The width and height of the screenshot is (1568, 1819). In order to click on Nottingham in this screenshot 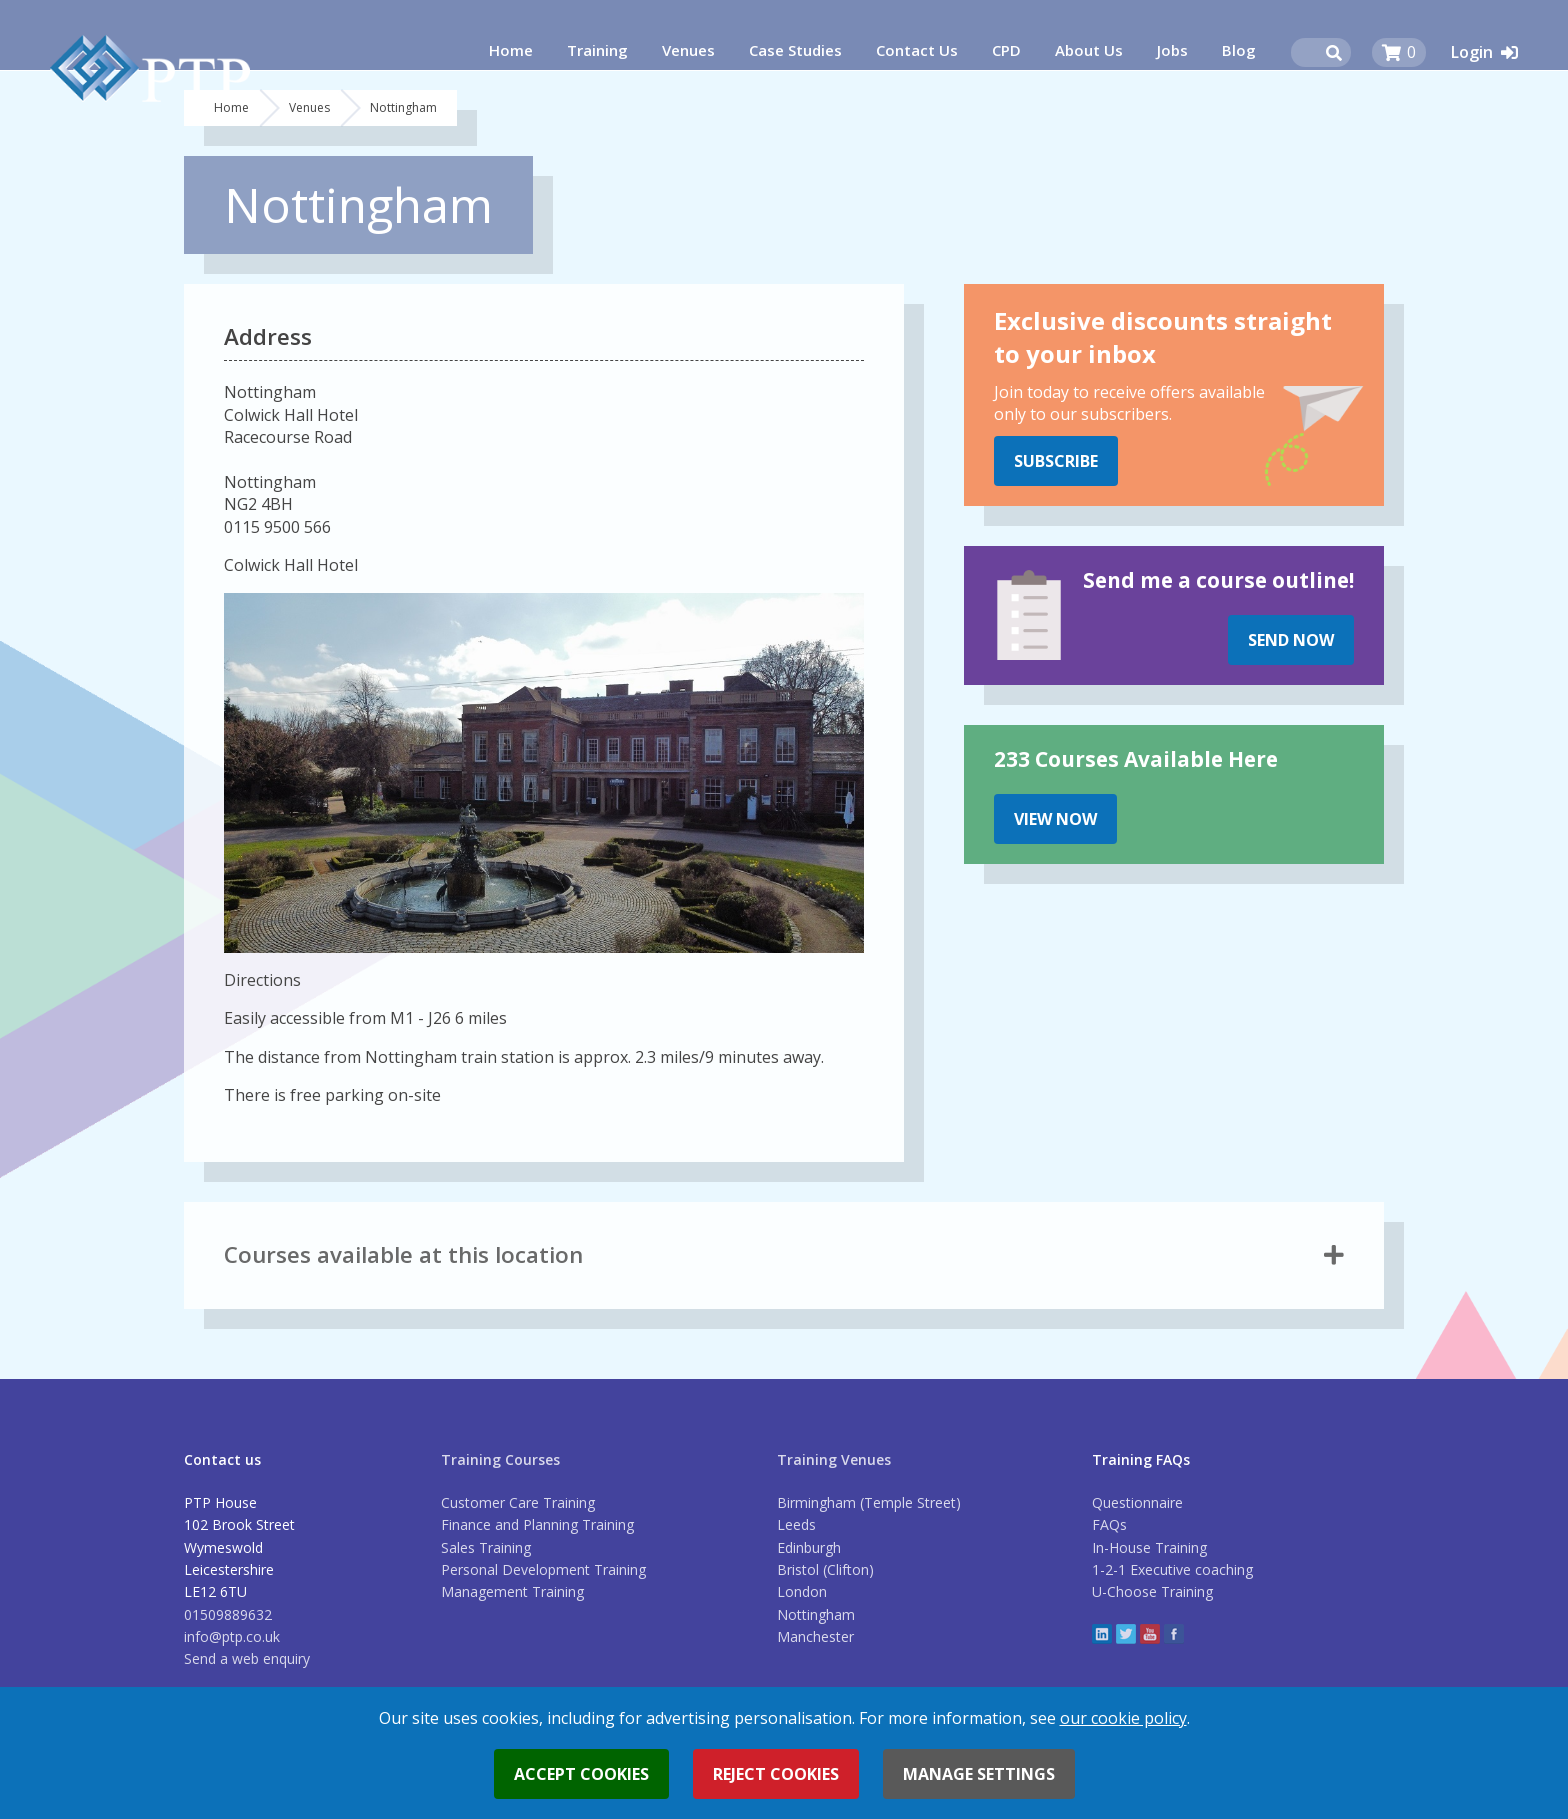, I will do `click(816, 1614)`.